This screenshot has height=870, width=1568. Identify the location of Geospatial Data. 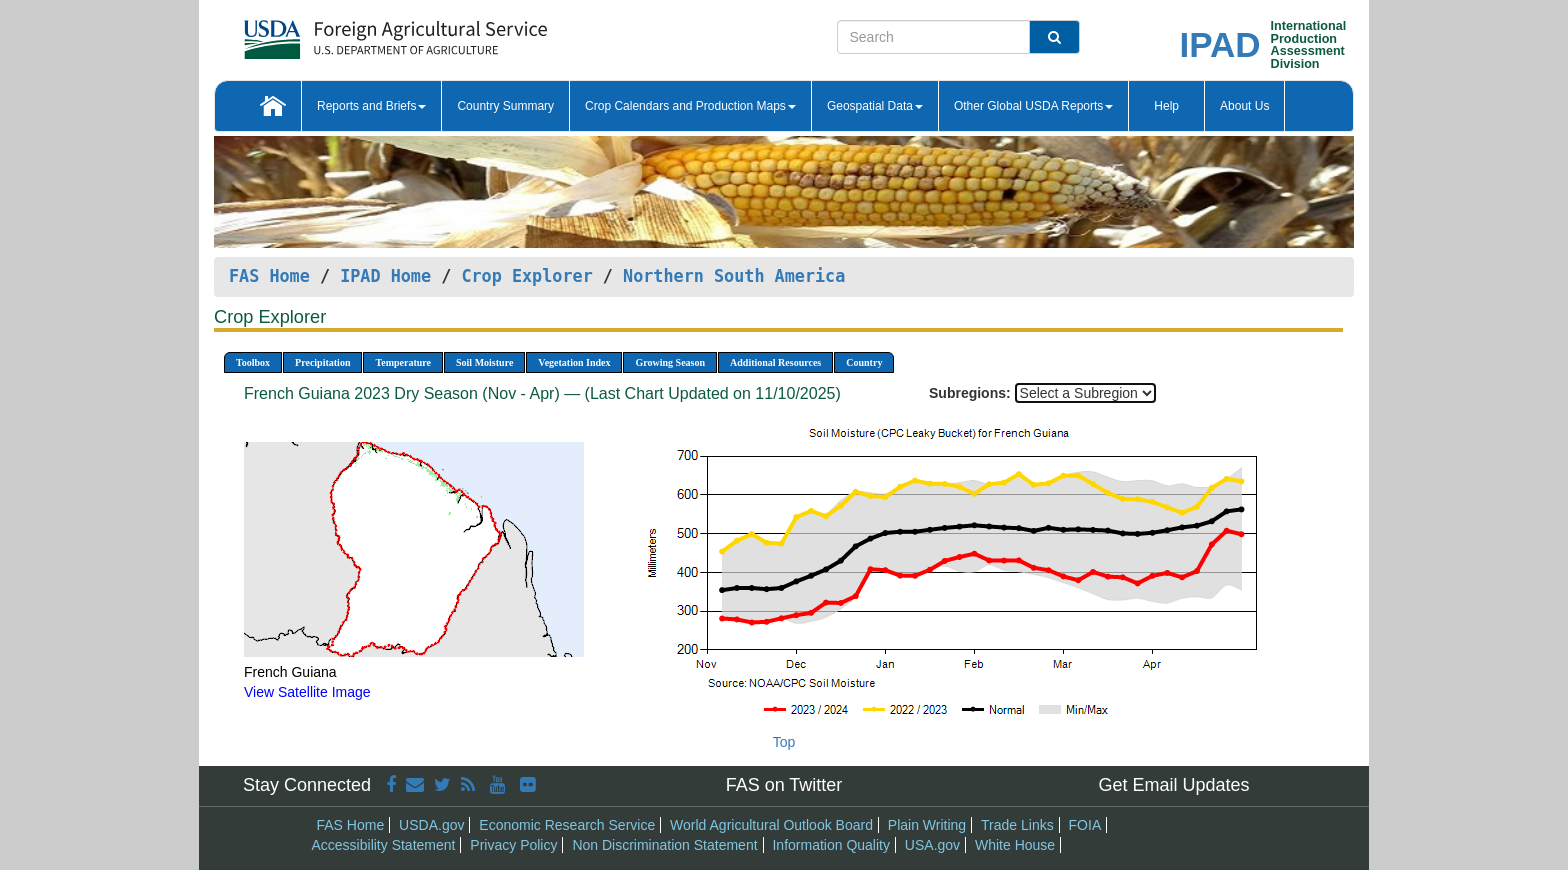
(875, 106).